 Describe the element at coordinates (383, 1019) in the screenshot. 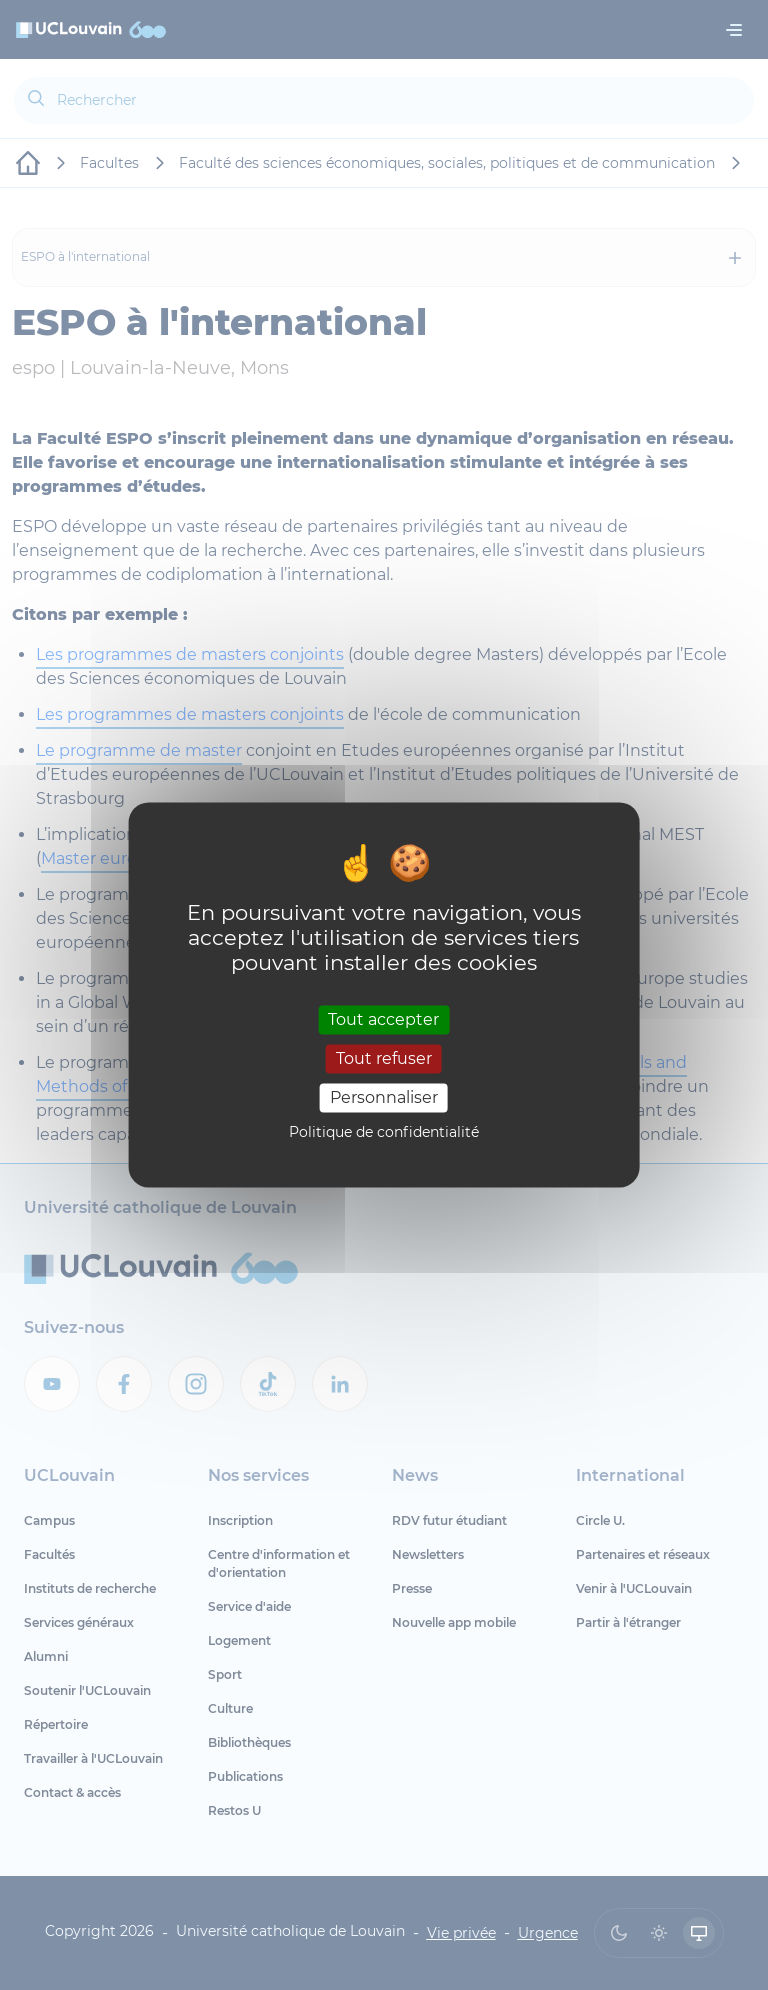

I see `Tout accepter` at that location.